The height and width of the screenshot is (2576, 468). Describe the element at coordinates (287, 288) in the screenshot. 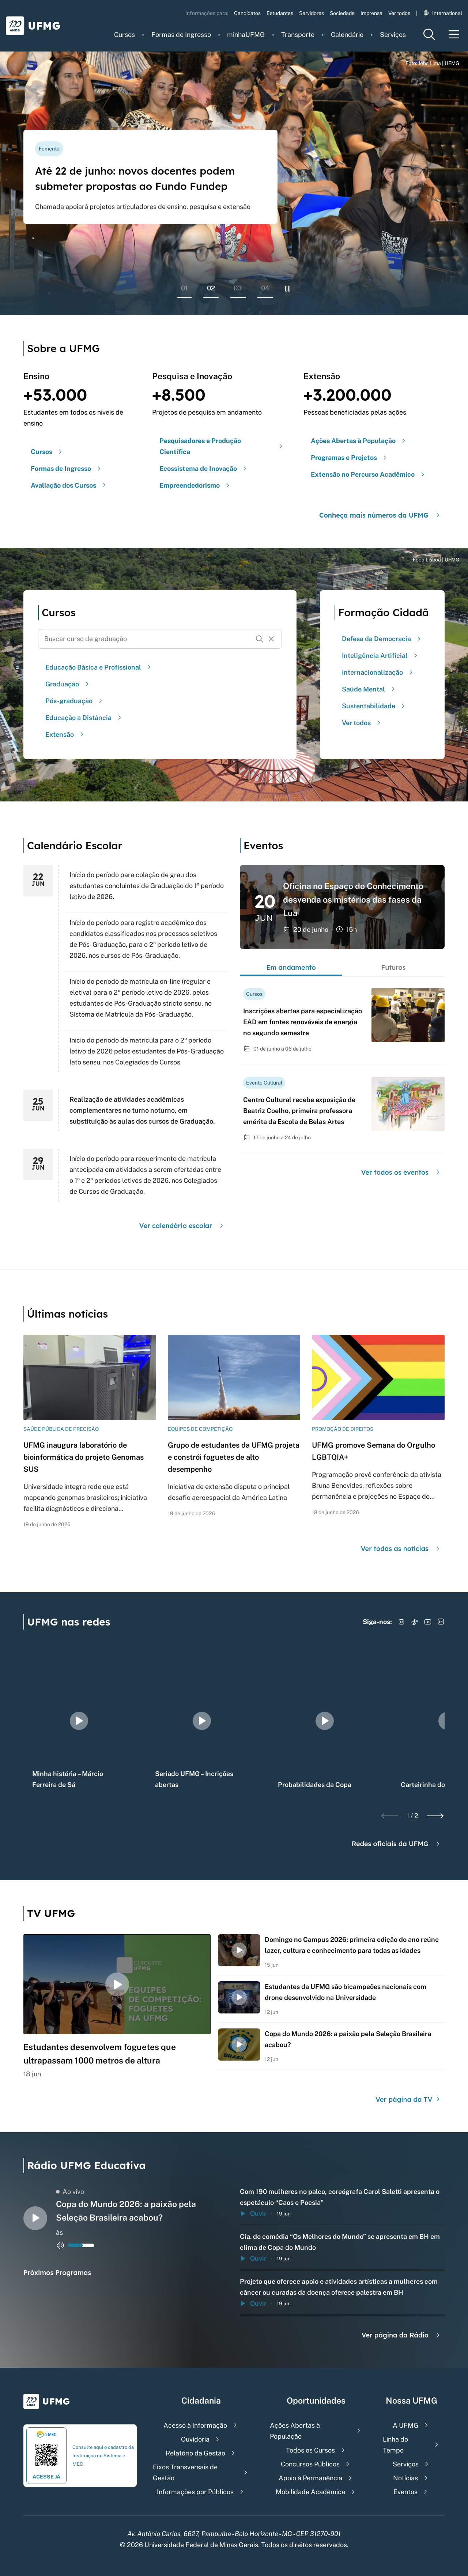

I see `[Pausar rolagem de banners]` at that location.